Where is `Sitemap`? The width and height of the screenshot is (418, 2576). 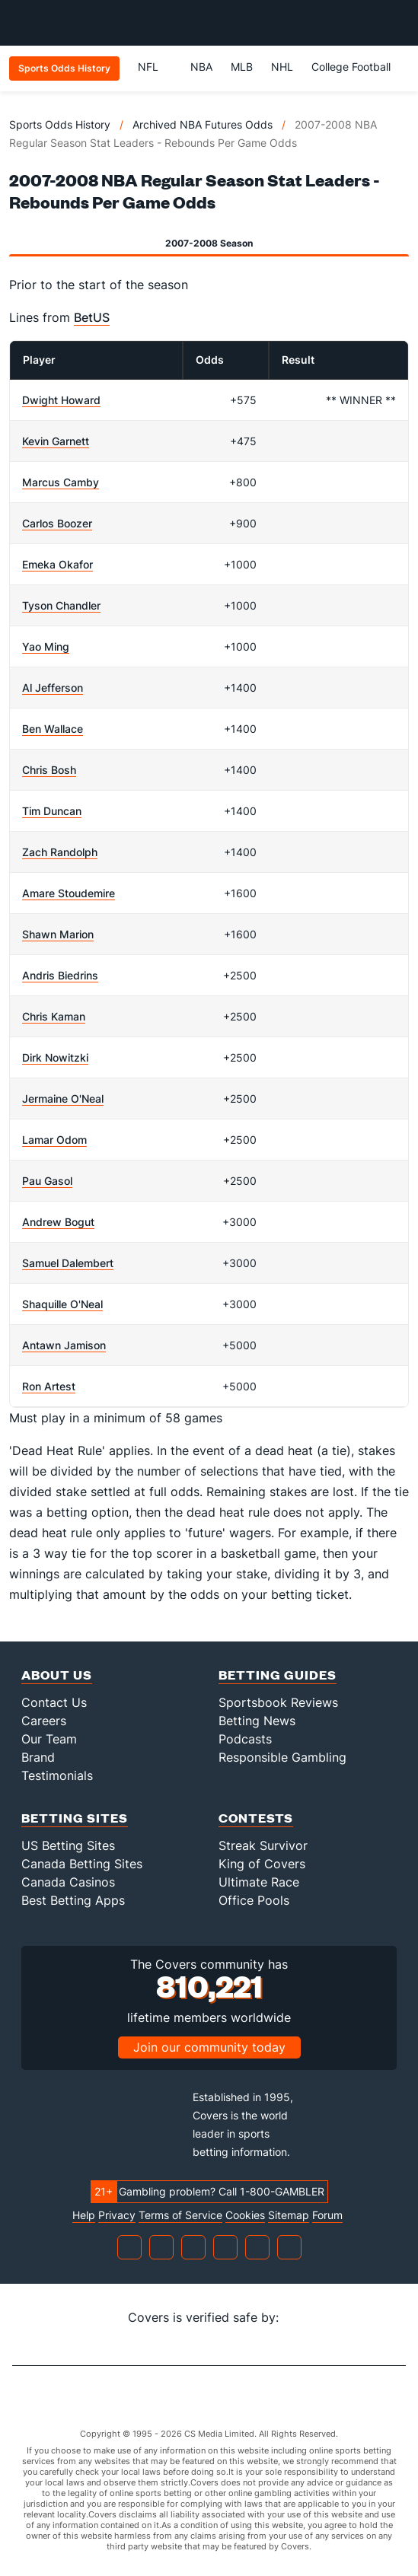 Sitemap is located at coordinates (288, 2215).